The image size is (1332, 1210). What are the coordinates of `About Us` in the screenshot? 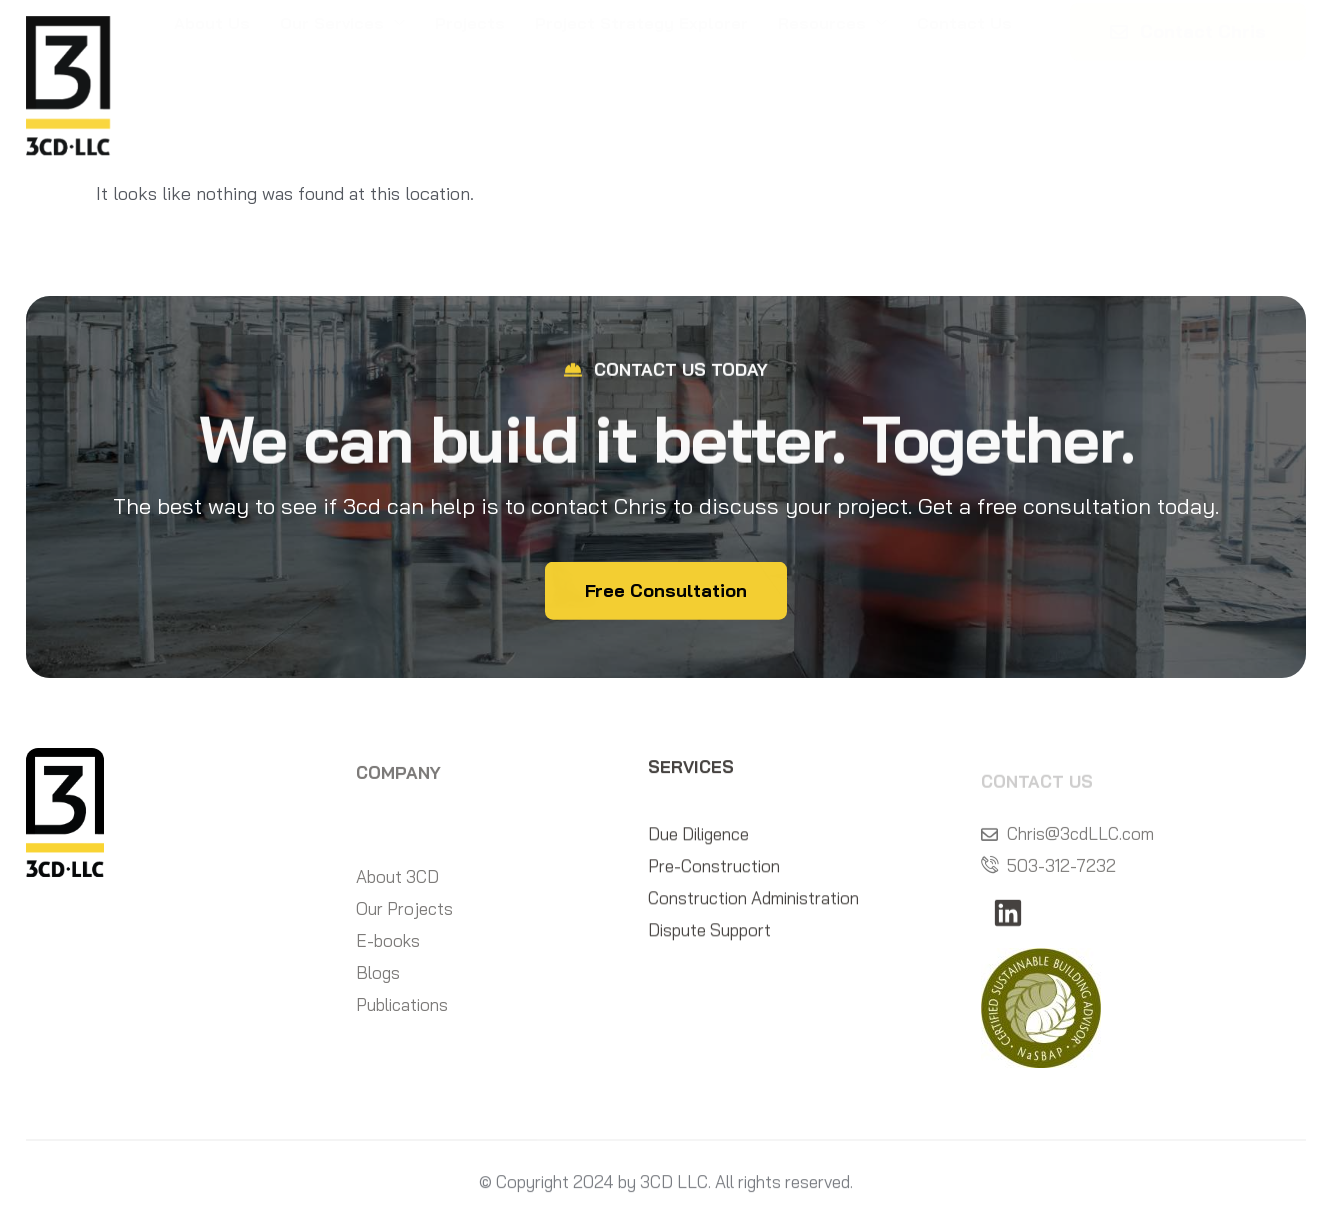 It's located at (212, 79).